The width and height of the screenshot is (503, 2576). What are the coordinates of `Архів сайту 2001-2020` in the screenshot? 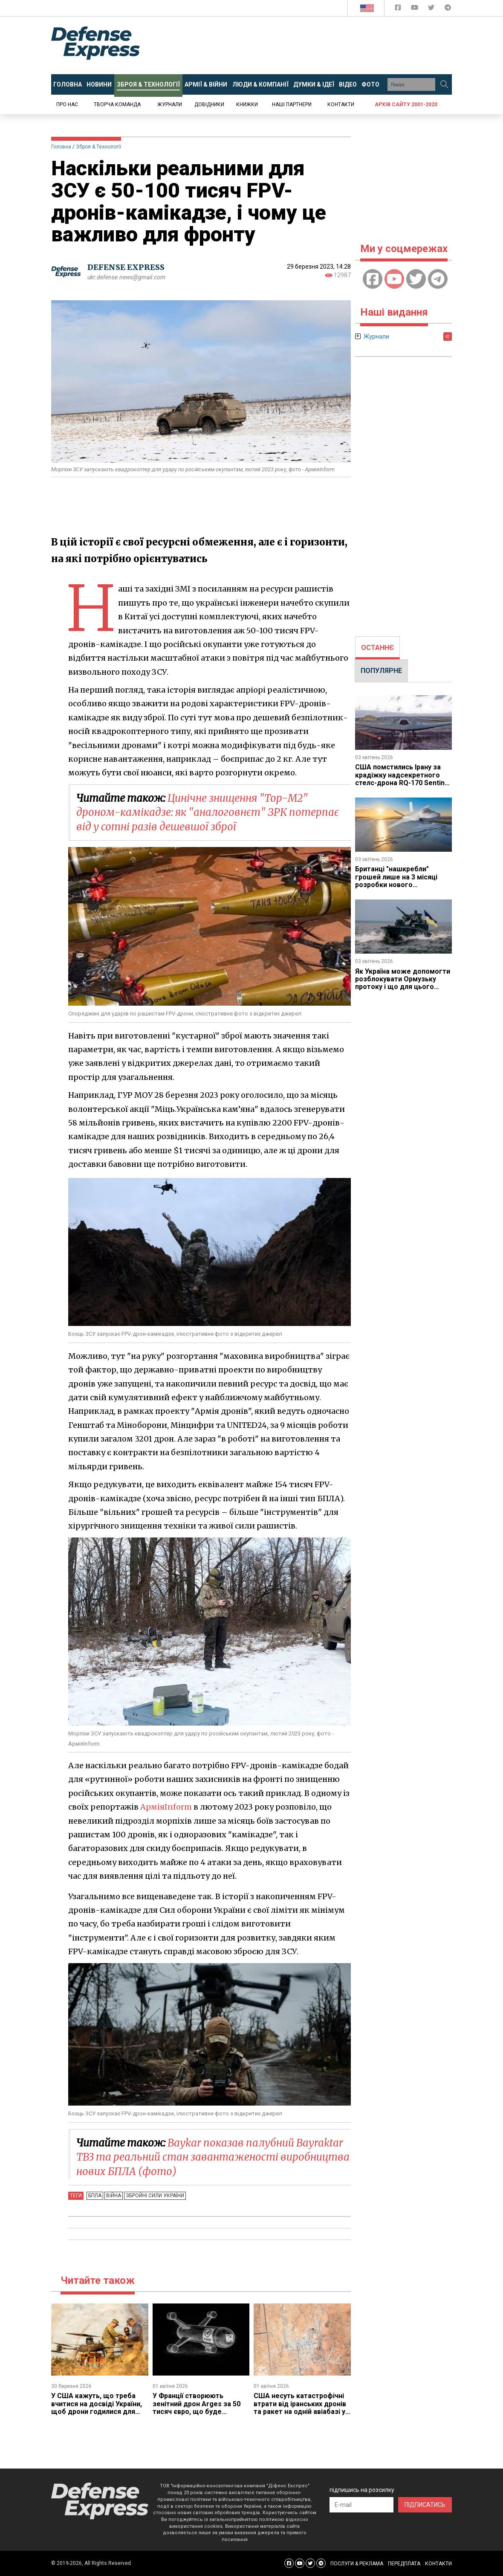 It's located at (406, 104).